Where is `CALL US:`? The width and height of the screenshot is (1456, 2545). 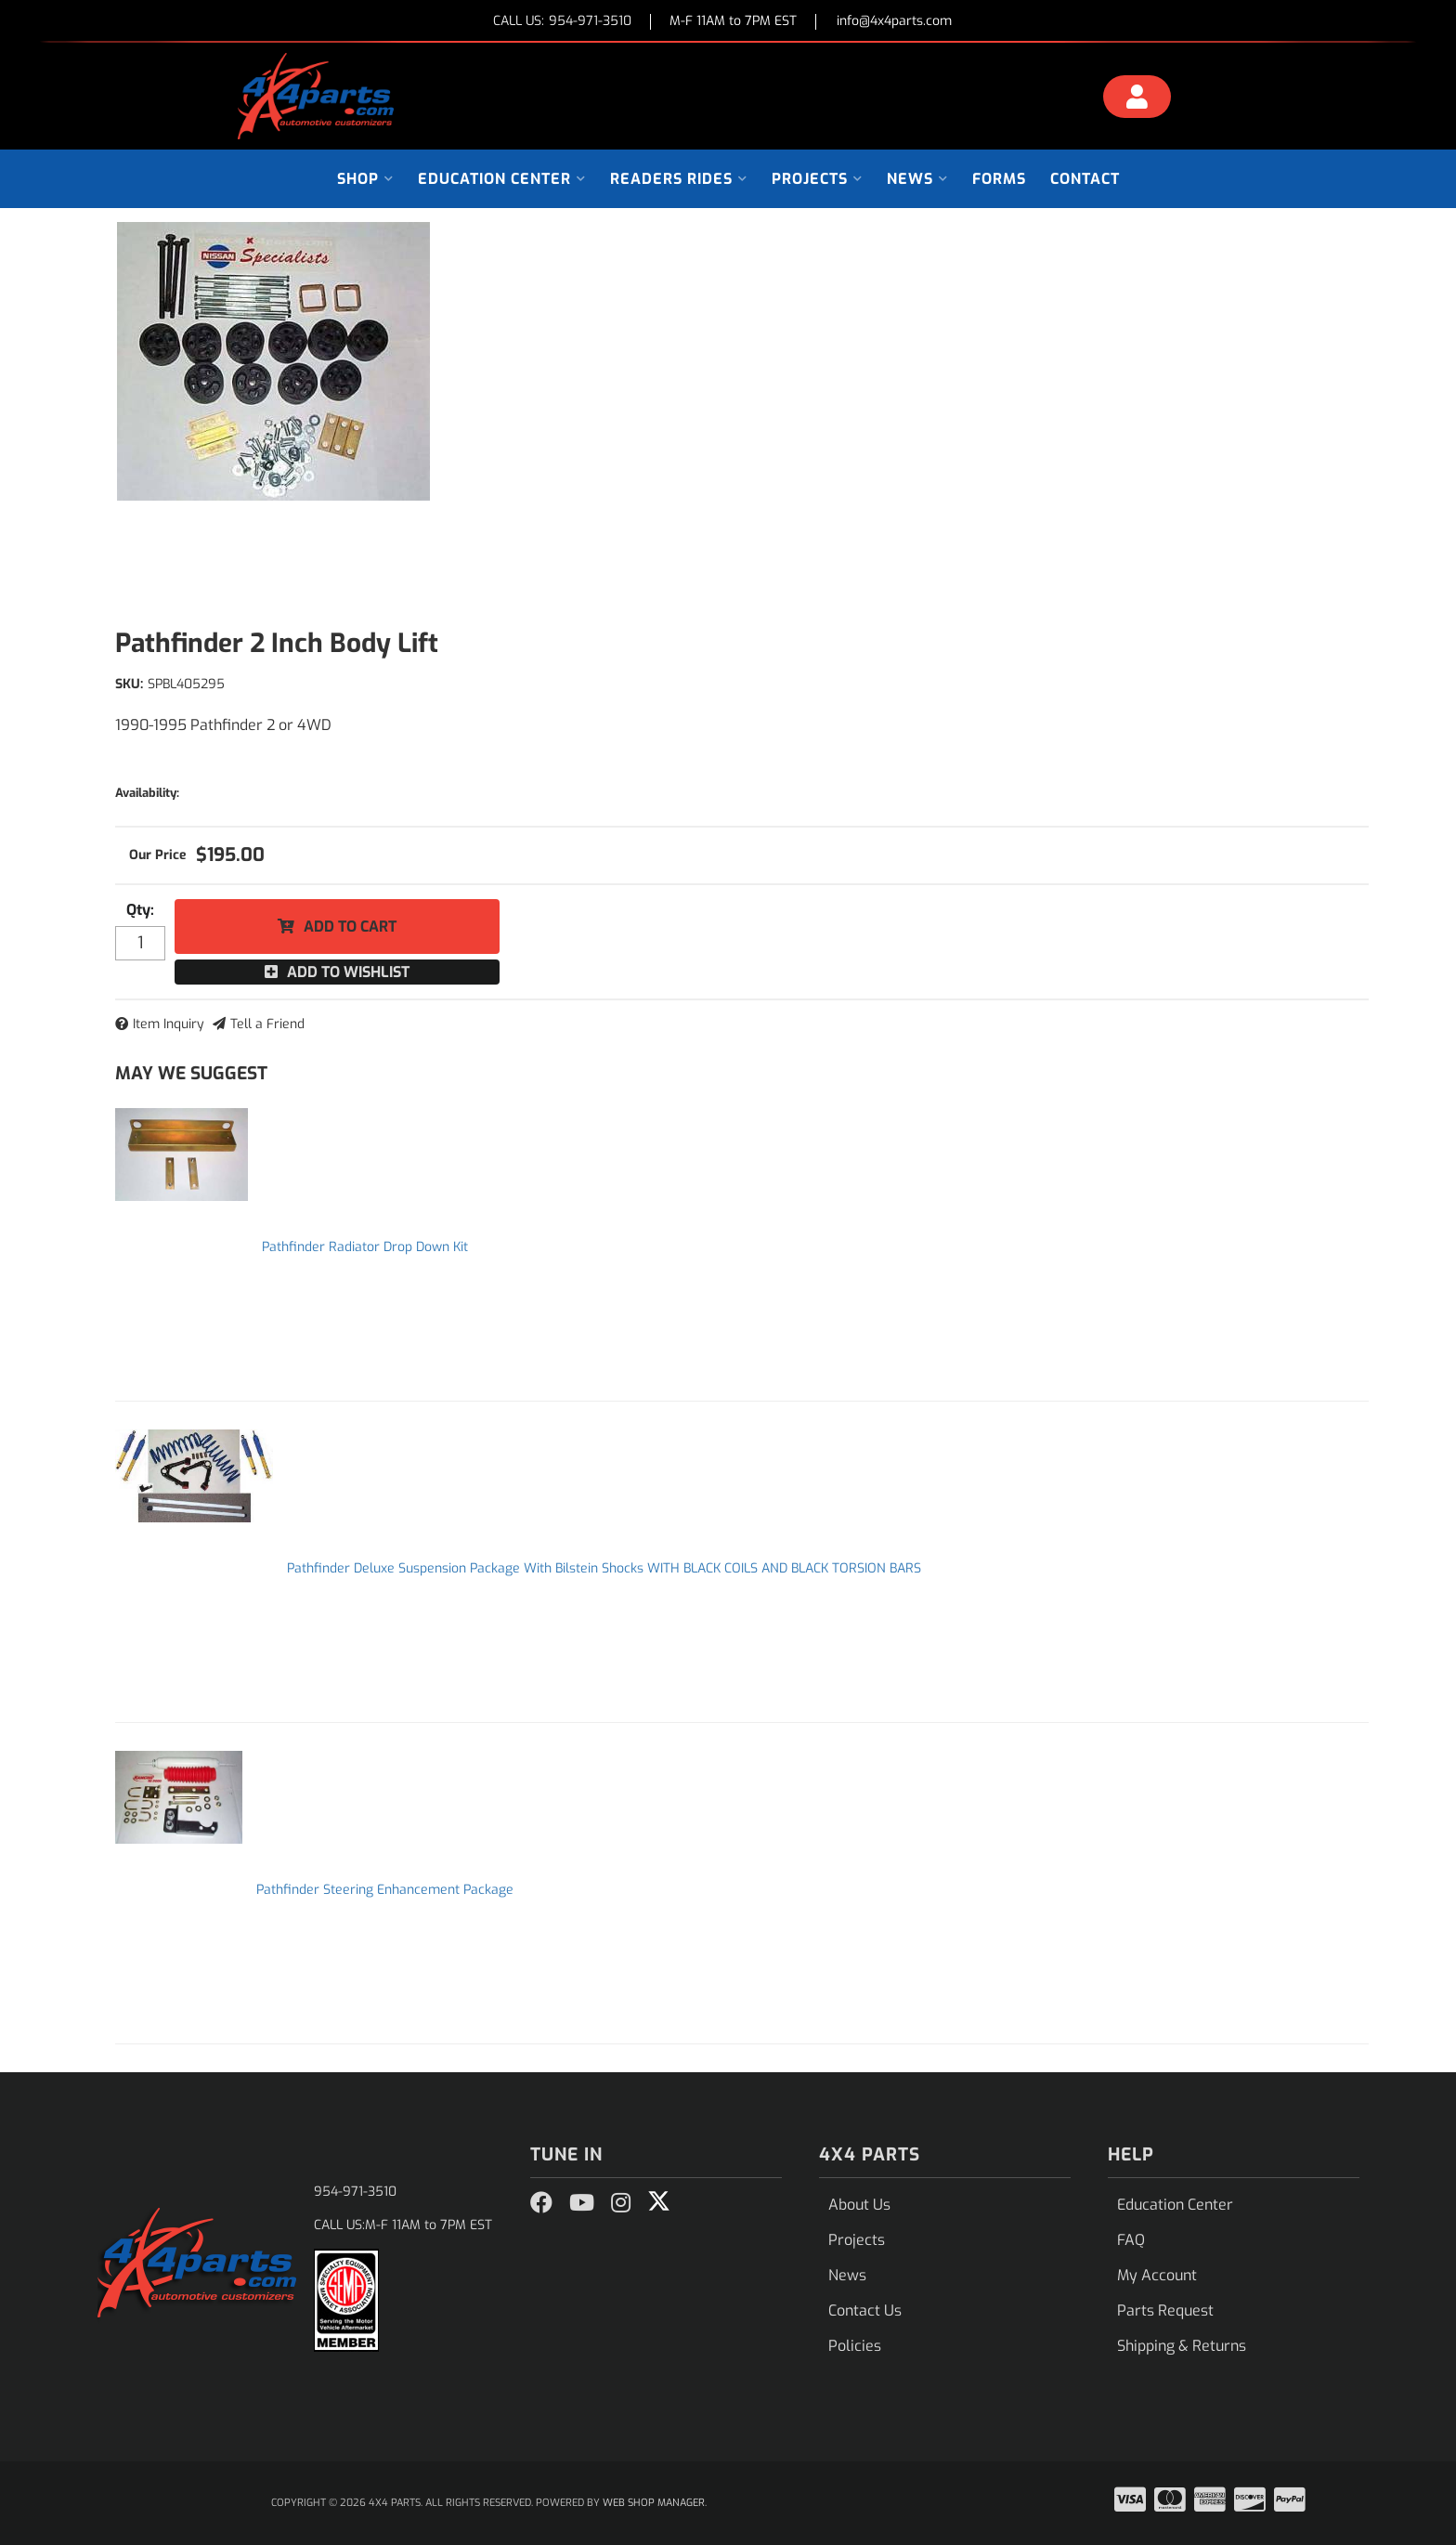 CALL US: is located at coordinates (562, 22).